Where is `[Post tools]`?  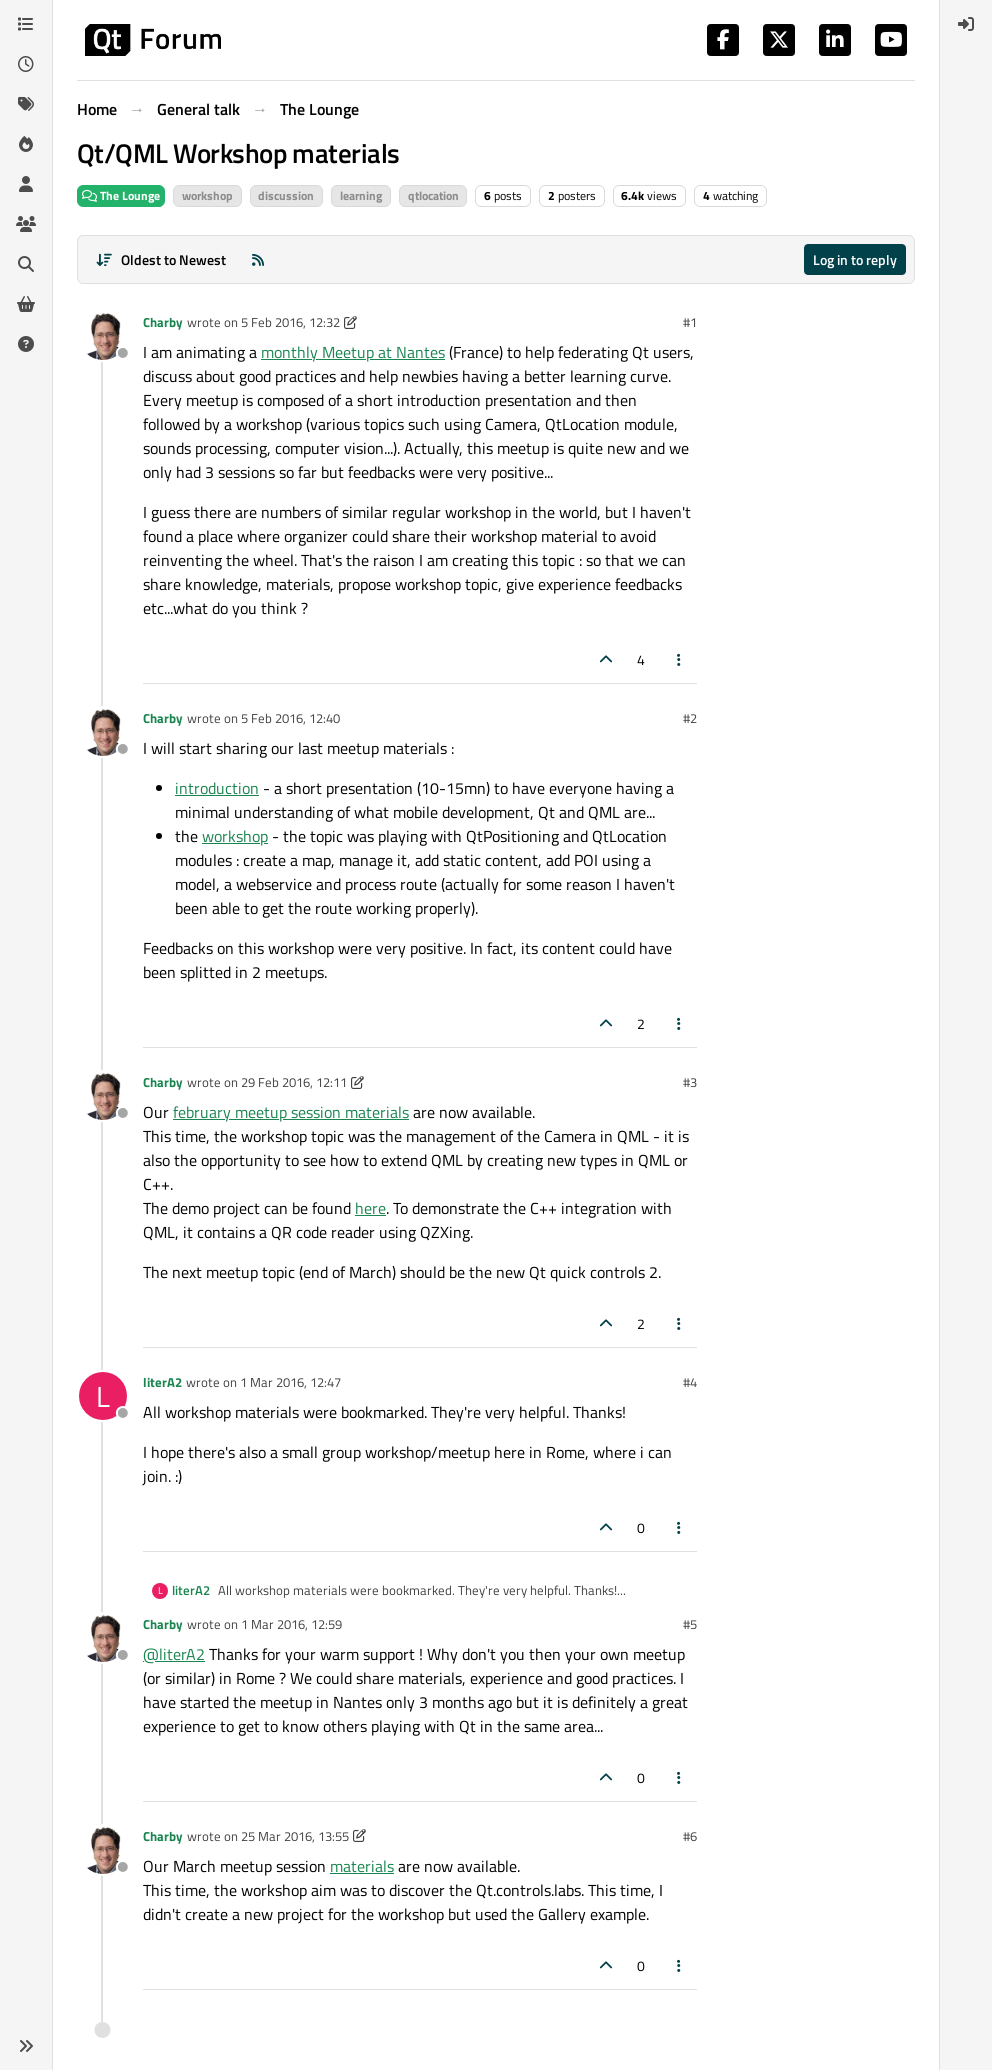
[Post tools] is located at coordinates (680, 659).